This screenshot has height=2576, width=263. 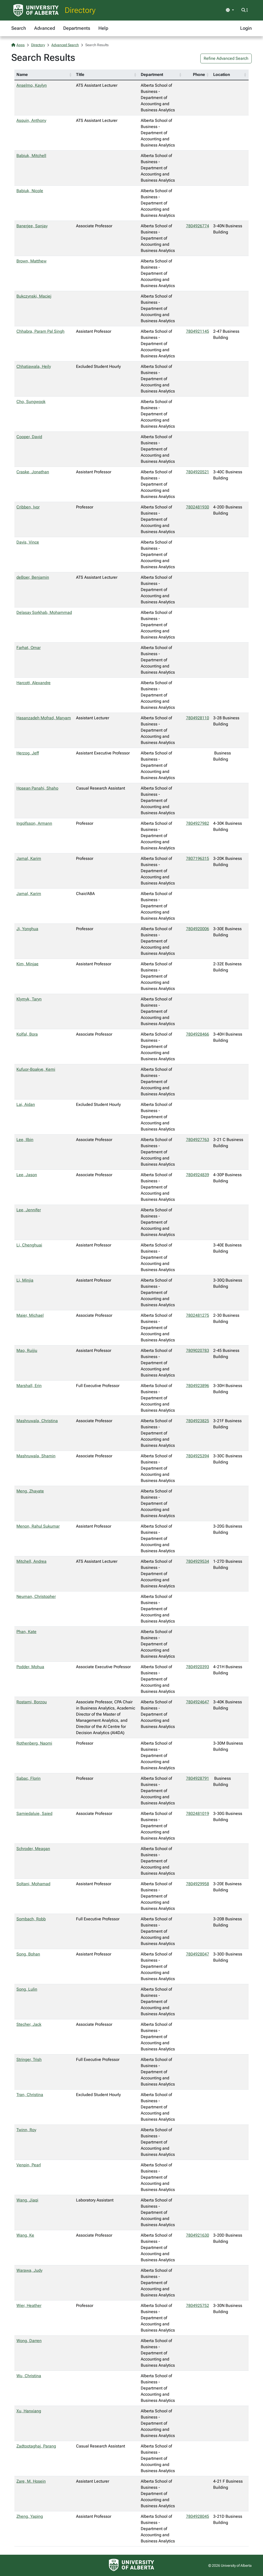 I want to click on Chhabra, Param Pal Singh, so click(x=40, y=331).